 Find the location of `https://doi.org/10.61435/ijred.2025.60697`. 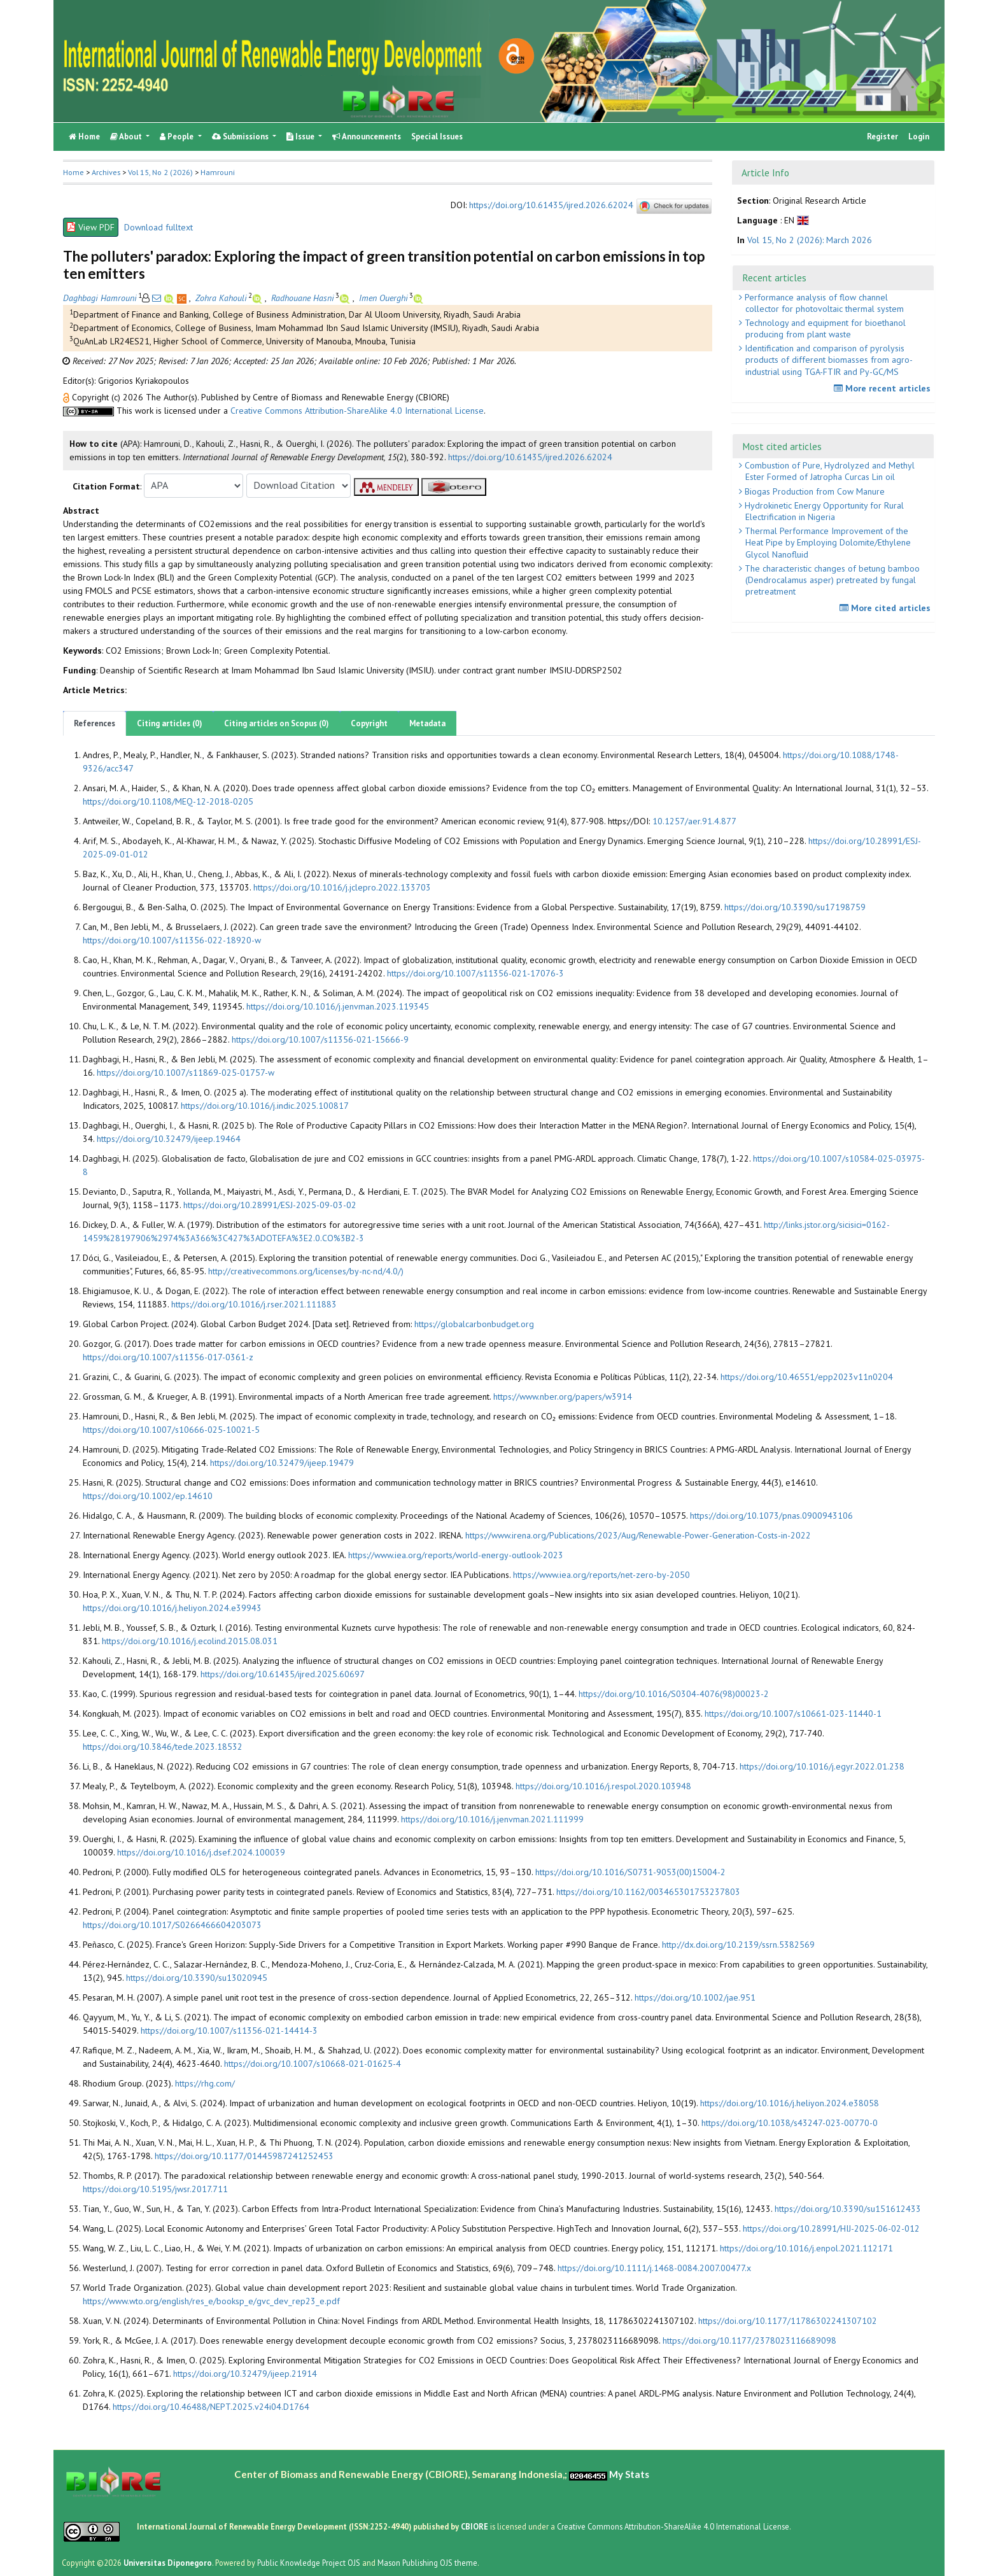

https://doi.org/10.61435/ijred.2025.60697 is located at coordinates (282, 1674).